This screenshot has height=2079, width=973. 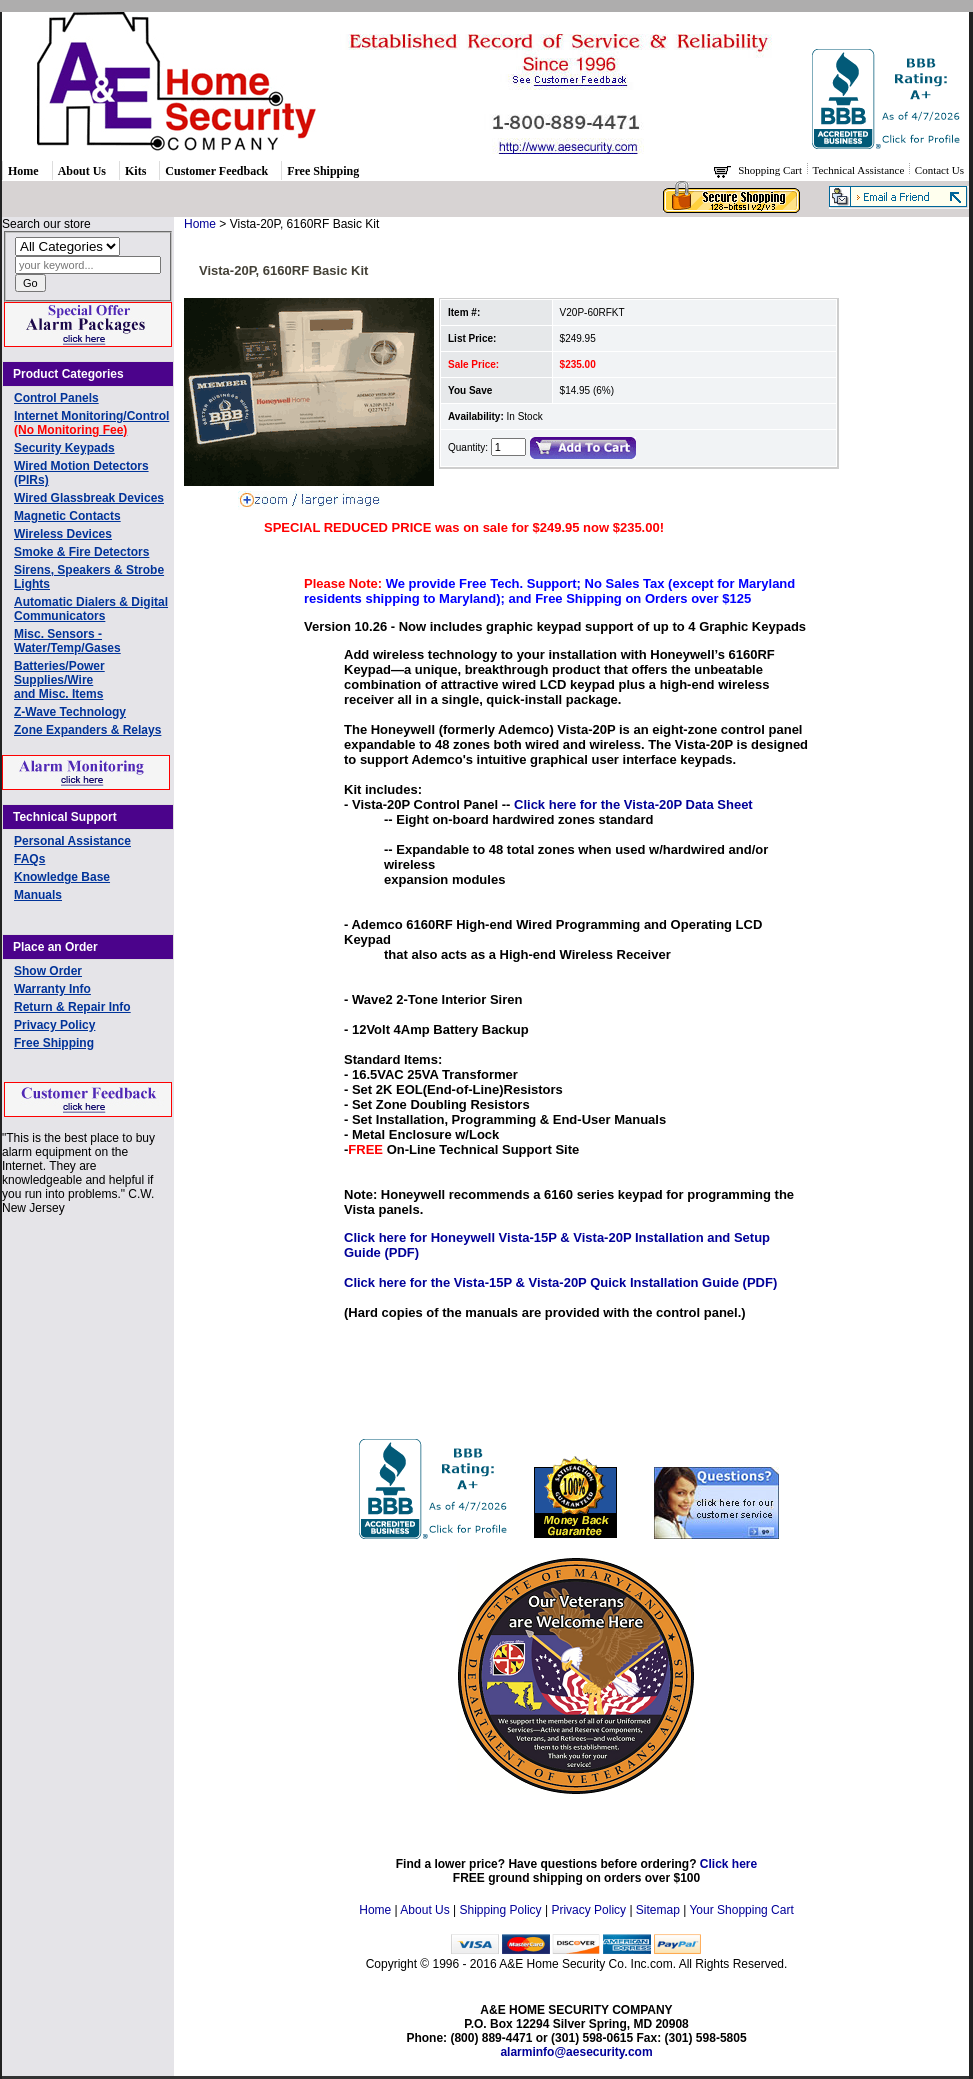 I want to click on alarminfo@aesecurity.com, so click(x=576, y=2052).